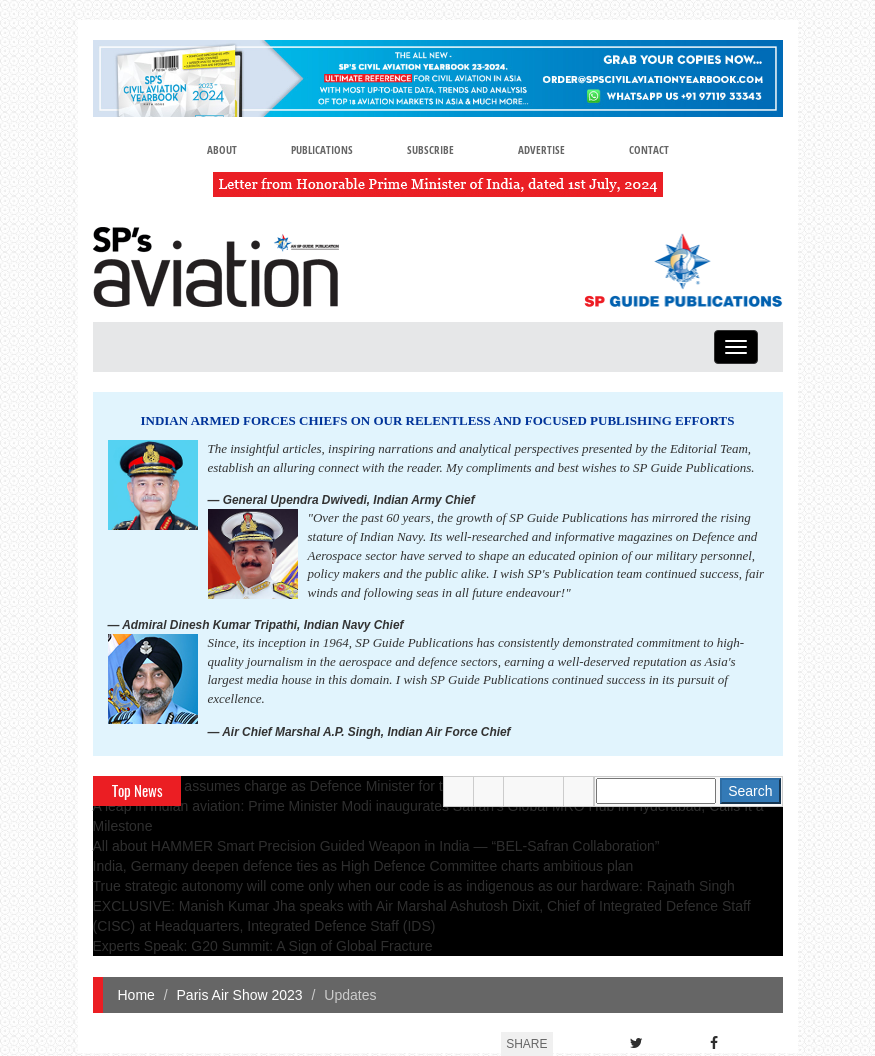 The width and height of the screenshot is (875, 1056). Describe the element at coordinates (240, 995) in the screenshot. I see `Paris Air Show 2023` at that location.